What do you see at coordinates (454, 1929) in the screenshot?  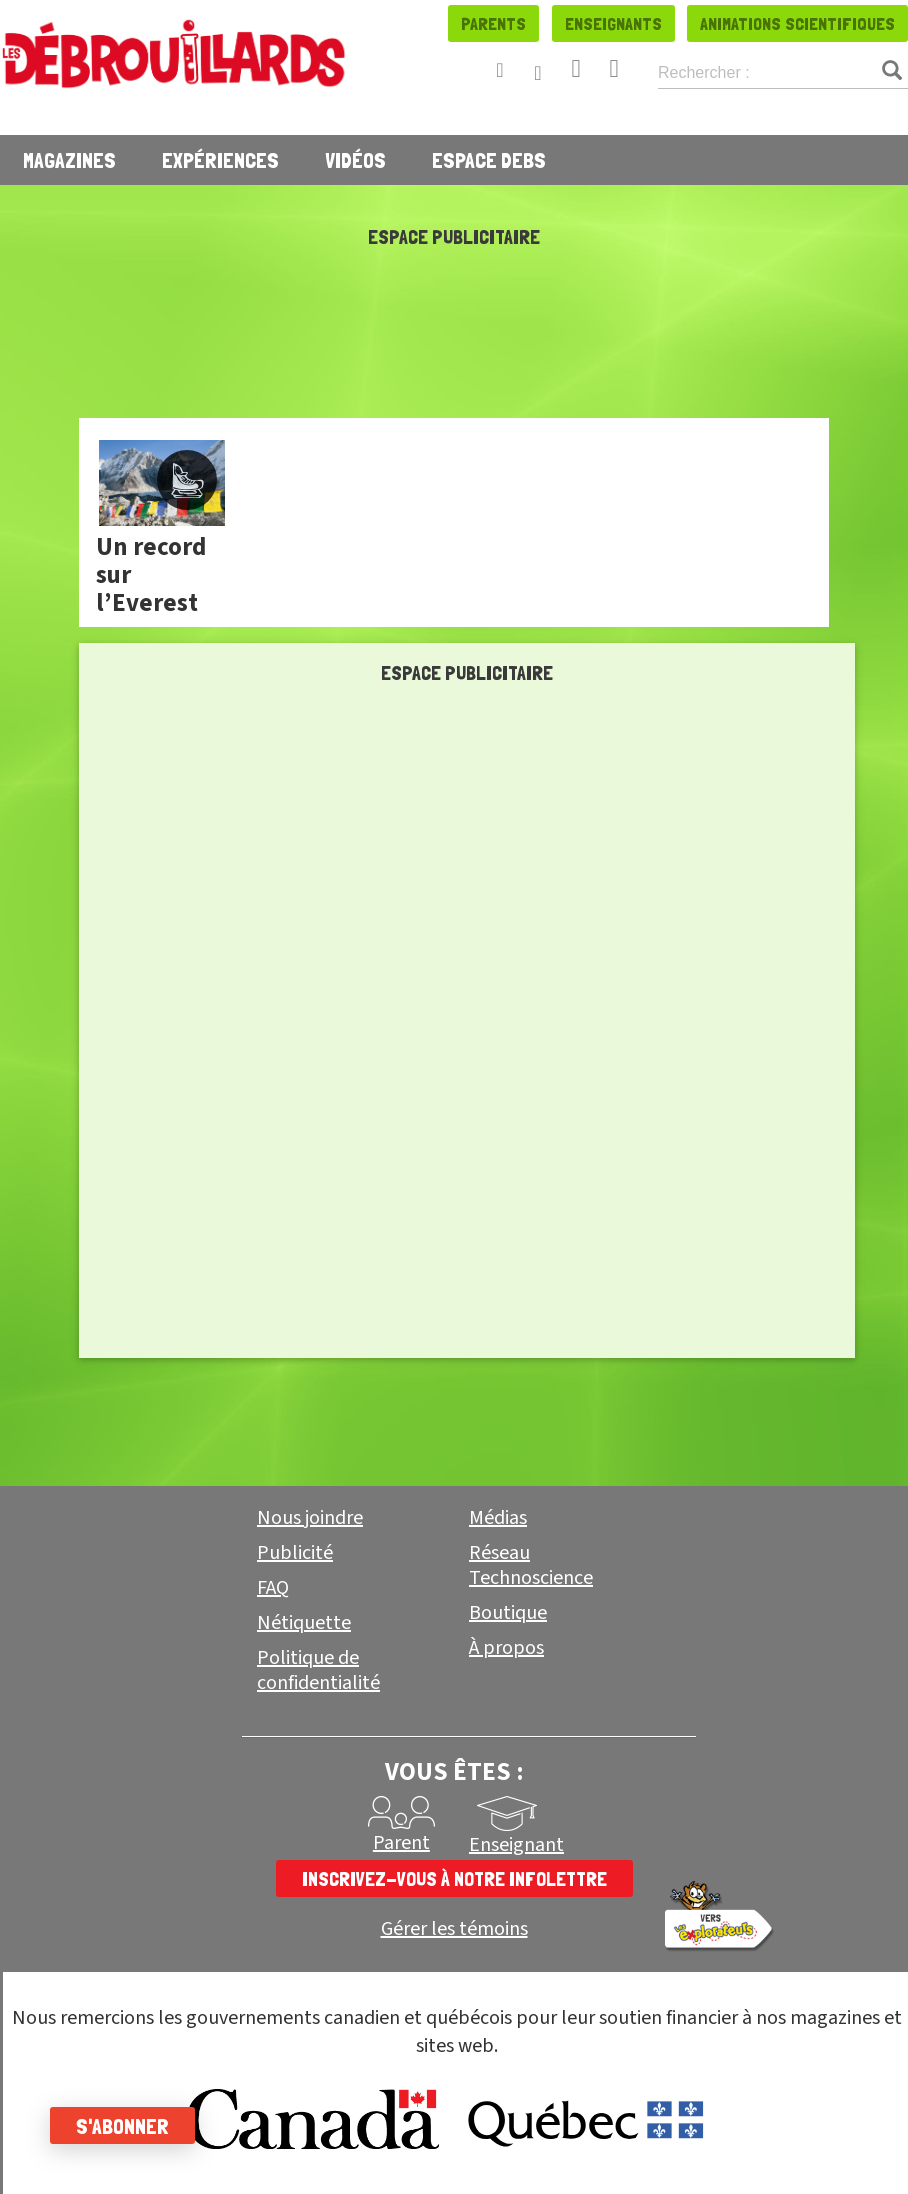 I see `Gérer les témoins` at bounding box center [454, 1929].